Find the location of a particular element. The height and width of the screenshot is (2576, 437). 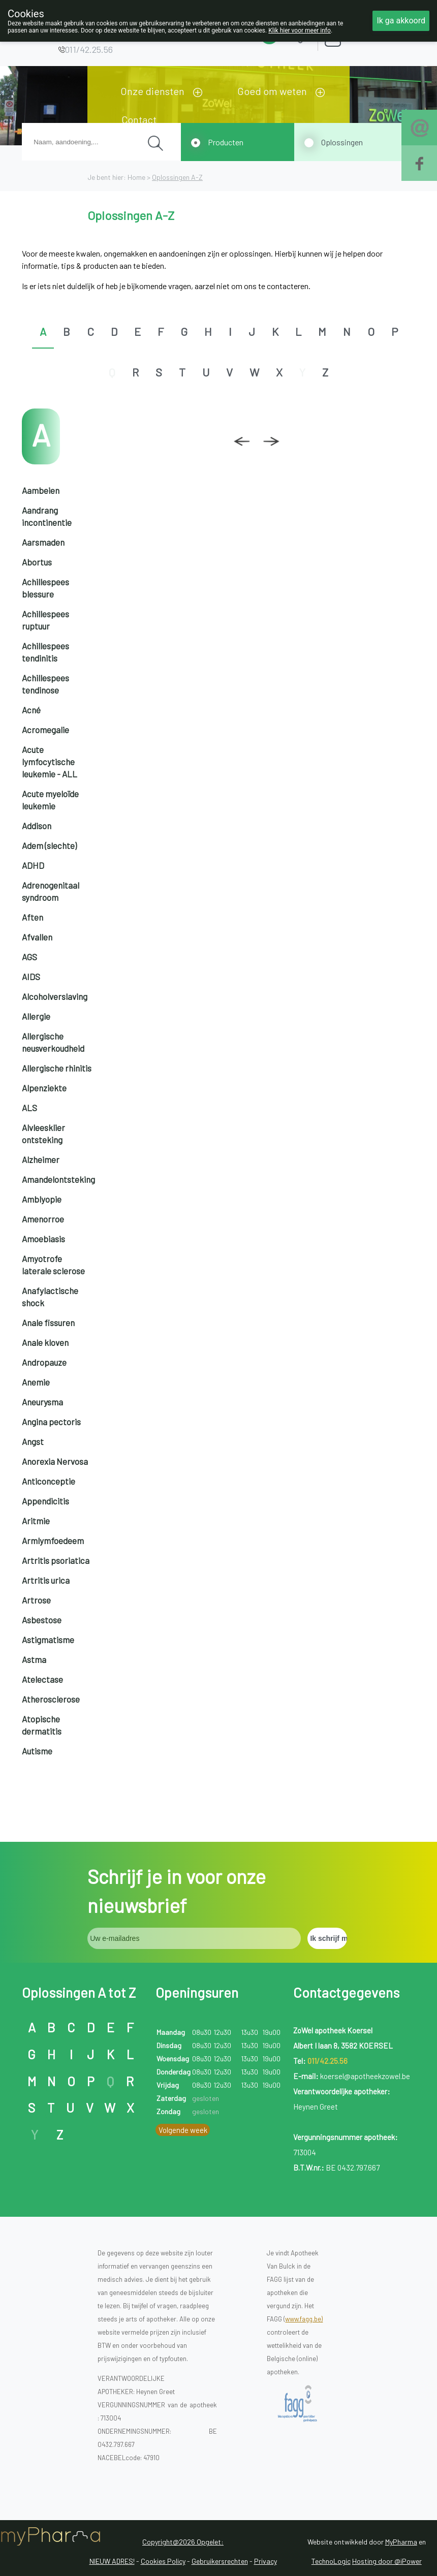

Anorexia Nervosa is located at coordinates (55, 1461).